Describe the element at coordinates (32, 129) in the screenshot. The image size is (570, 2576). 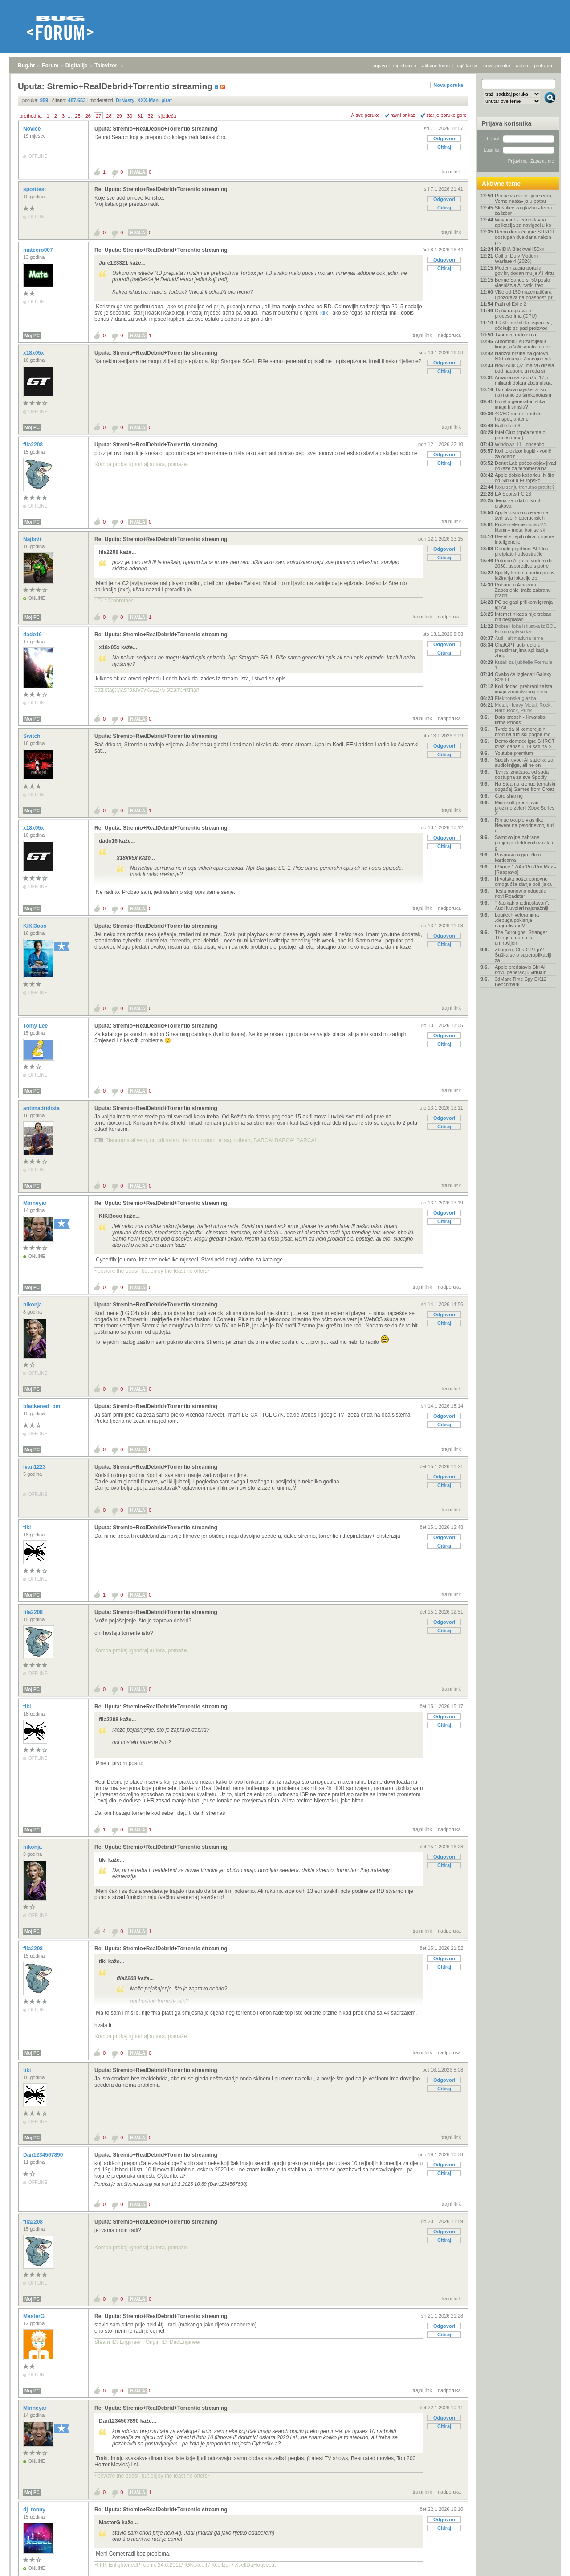
I see `Novice` at that location.